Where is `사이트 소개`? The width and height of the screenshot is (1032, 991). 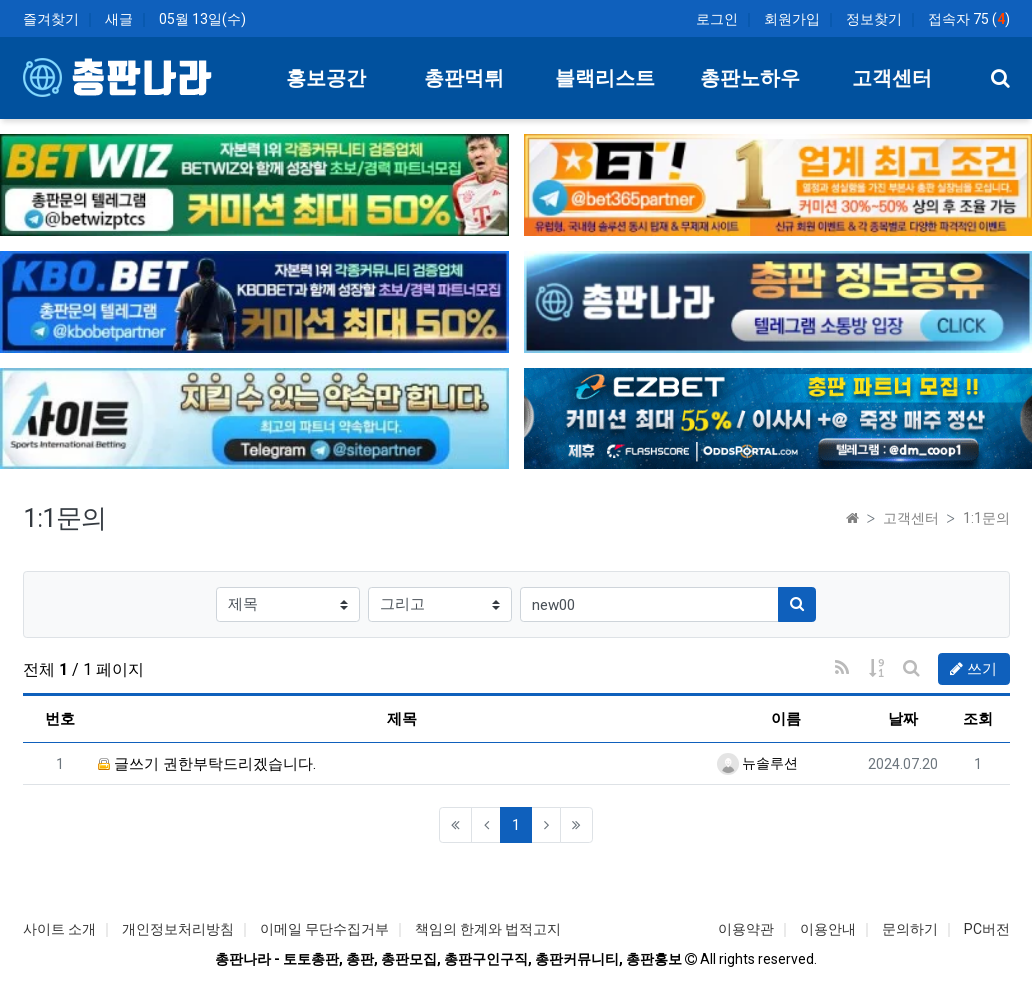 사이트 소개 is located at coordinates (59, 929).